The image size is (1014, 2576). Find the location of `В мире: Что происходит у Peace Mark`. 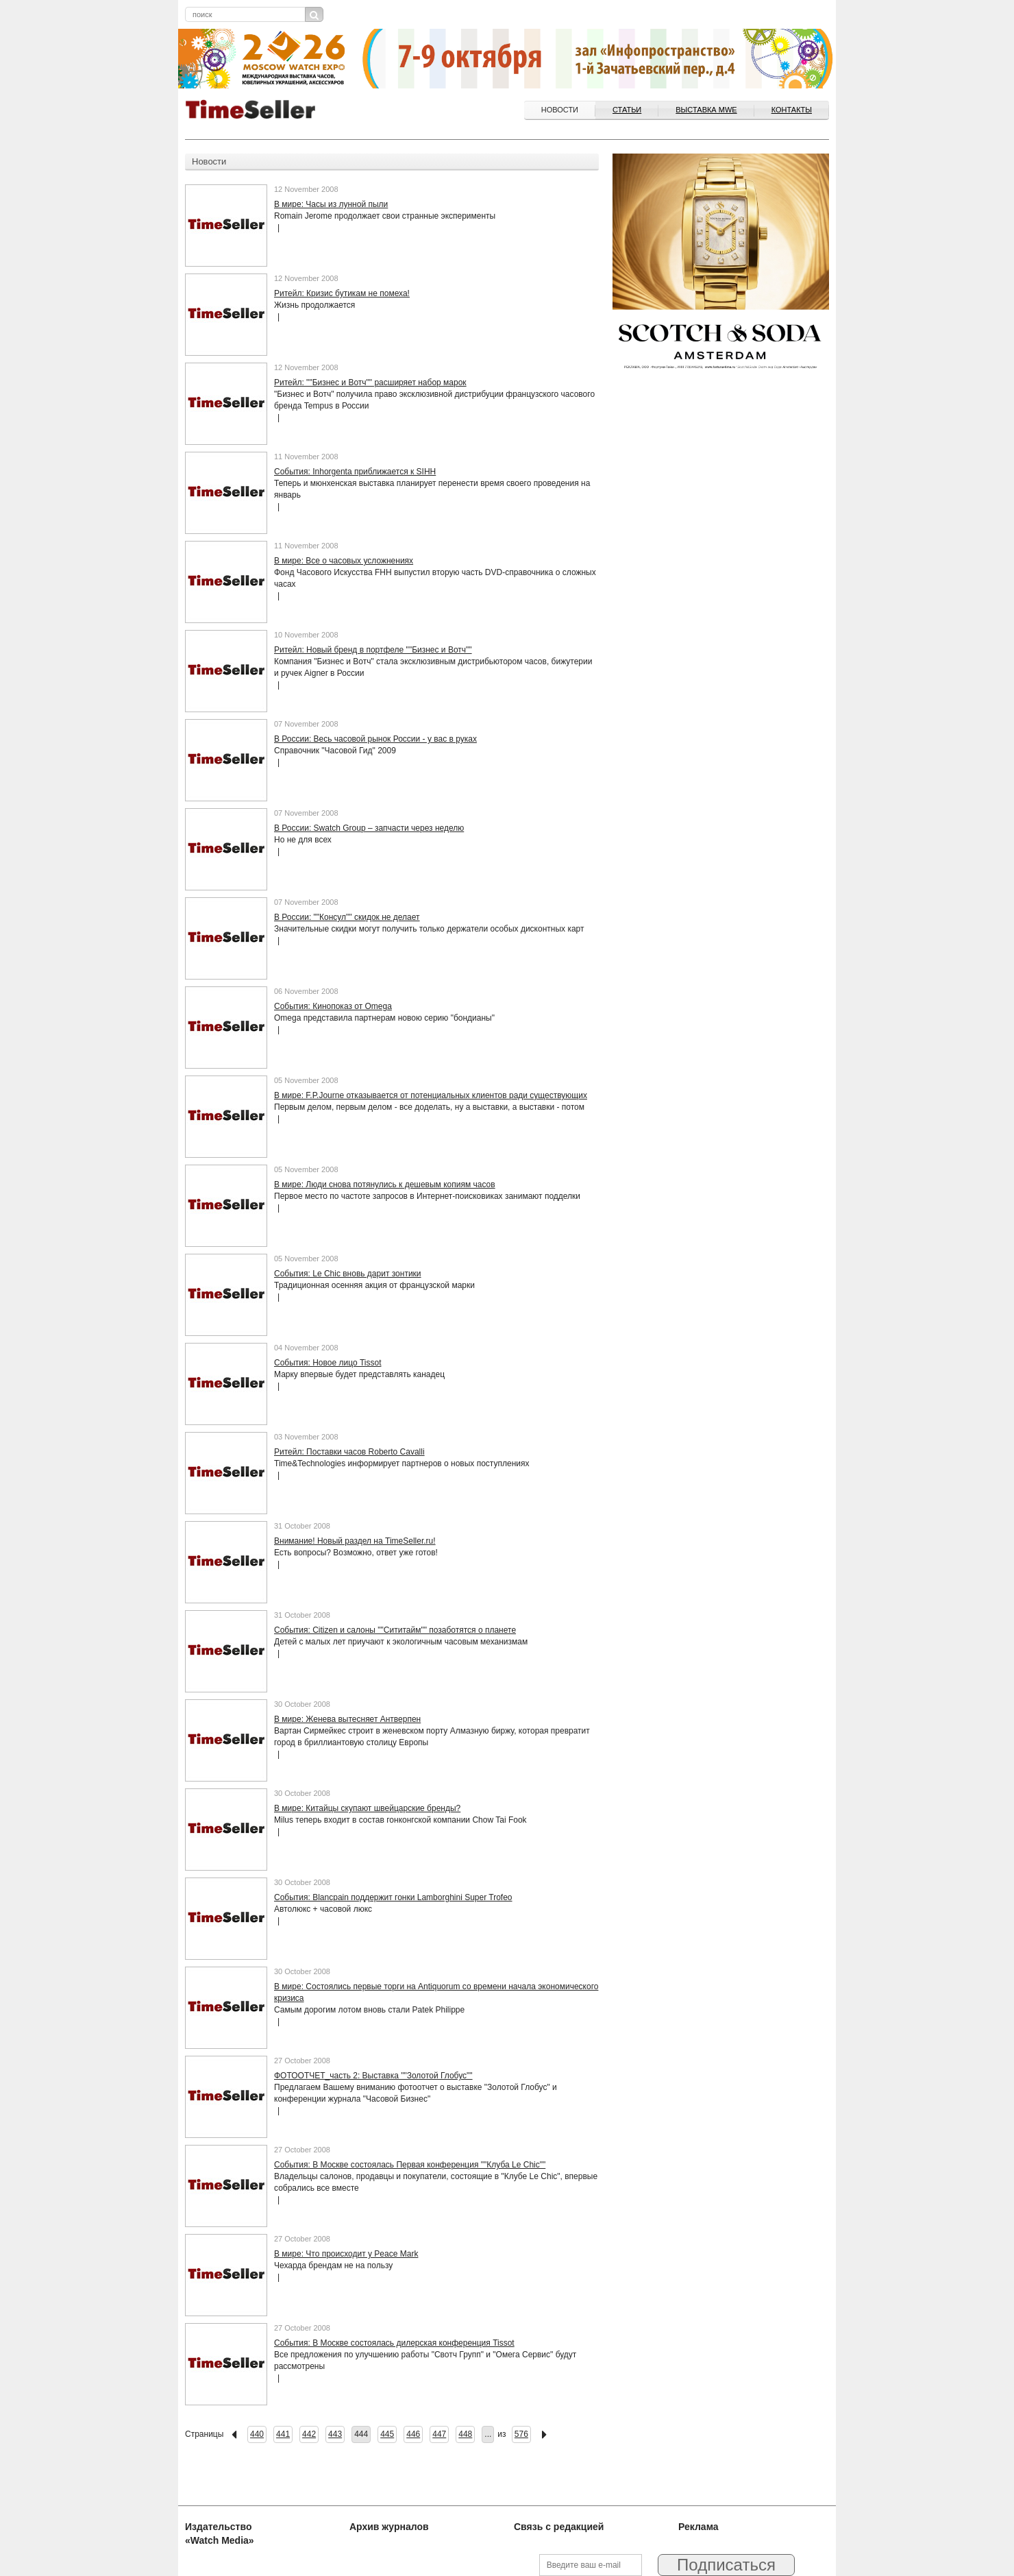

В мире: Что происходит у Peace Mark is located at coordinates (346, 2254).